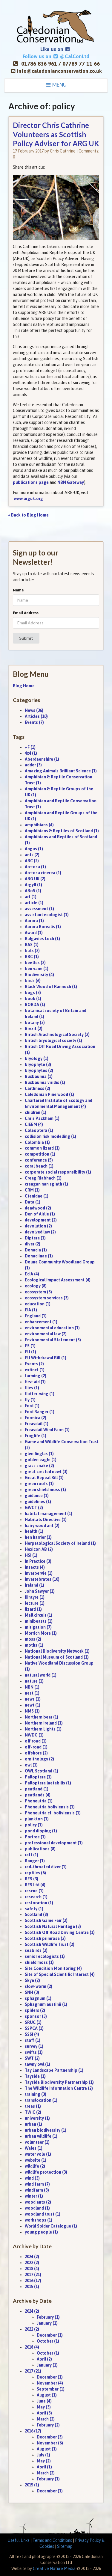 The width and height of the screenshot is (112, 2576). What do you see at coordinates (41, 1321) in the screenshot?
I see `enhancement (1)` at bounding box center [41, 1321].